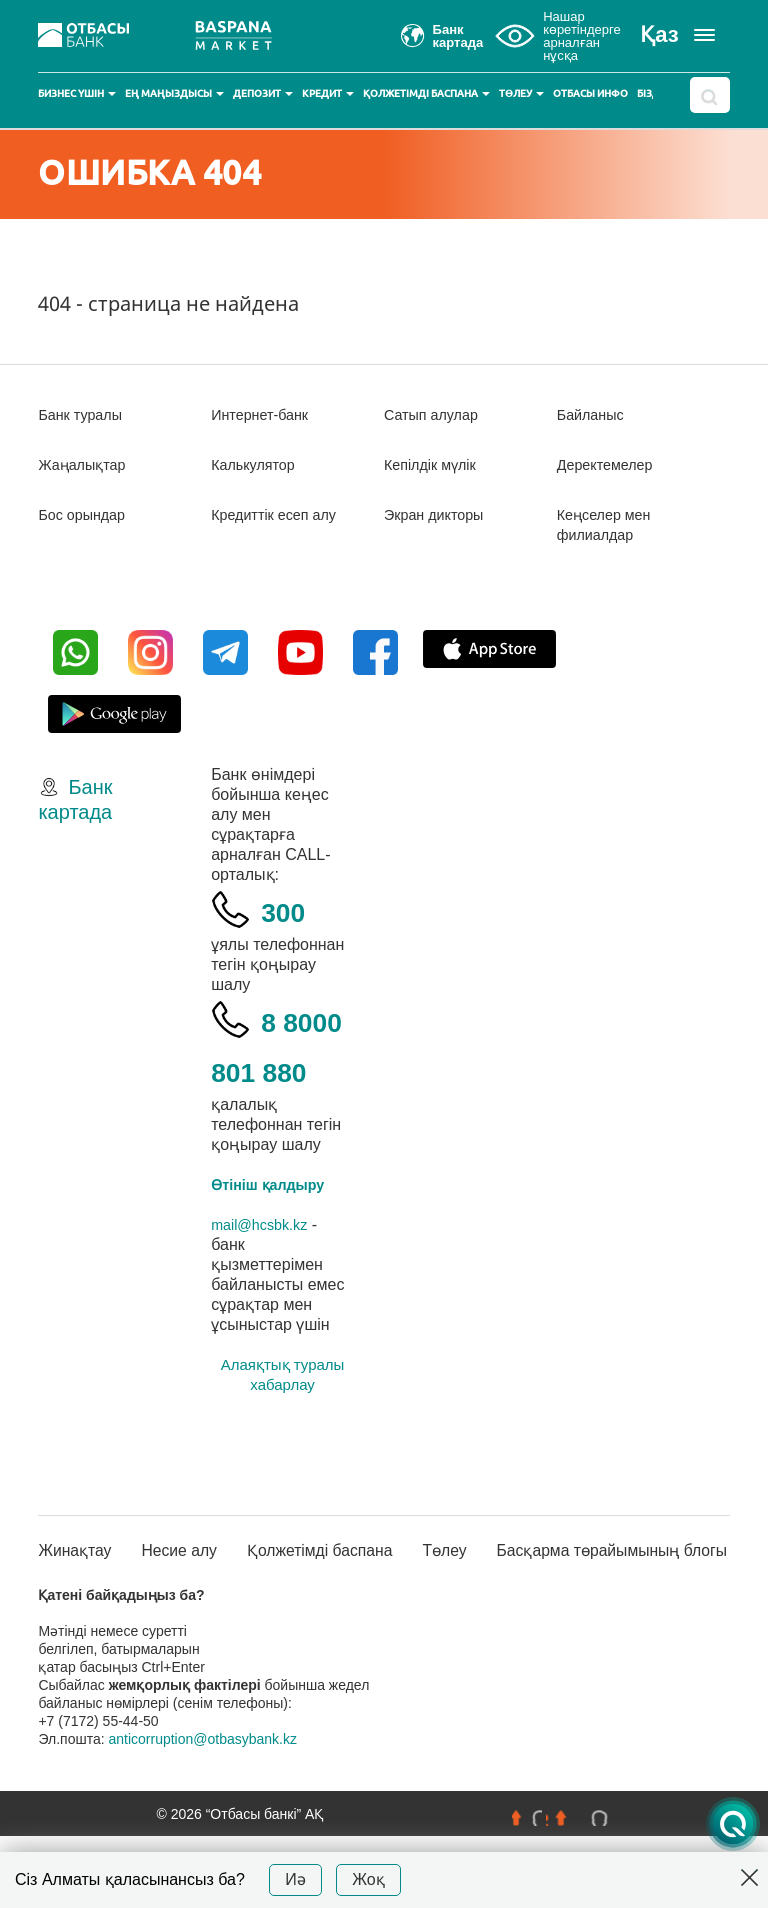 This screenshot has width=768, height=1908. Describe the element at coordinates (328, 93) in the screenshot. I see `Кредит` at that location.